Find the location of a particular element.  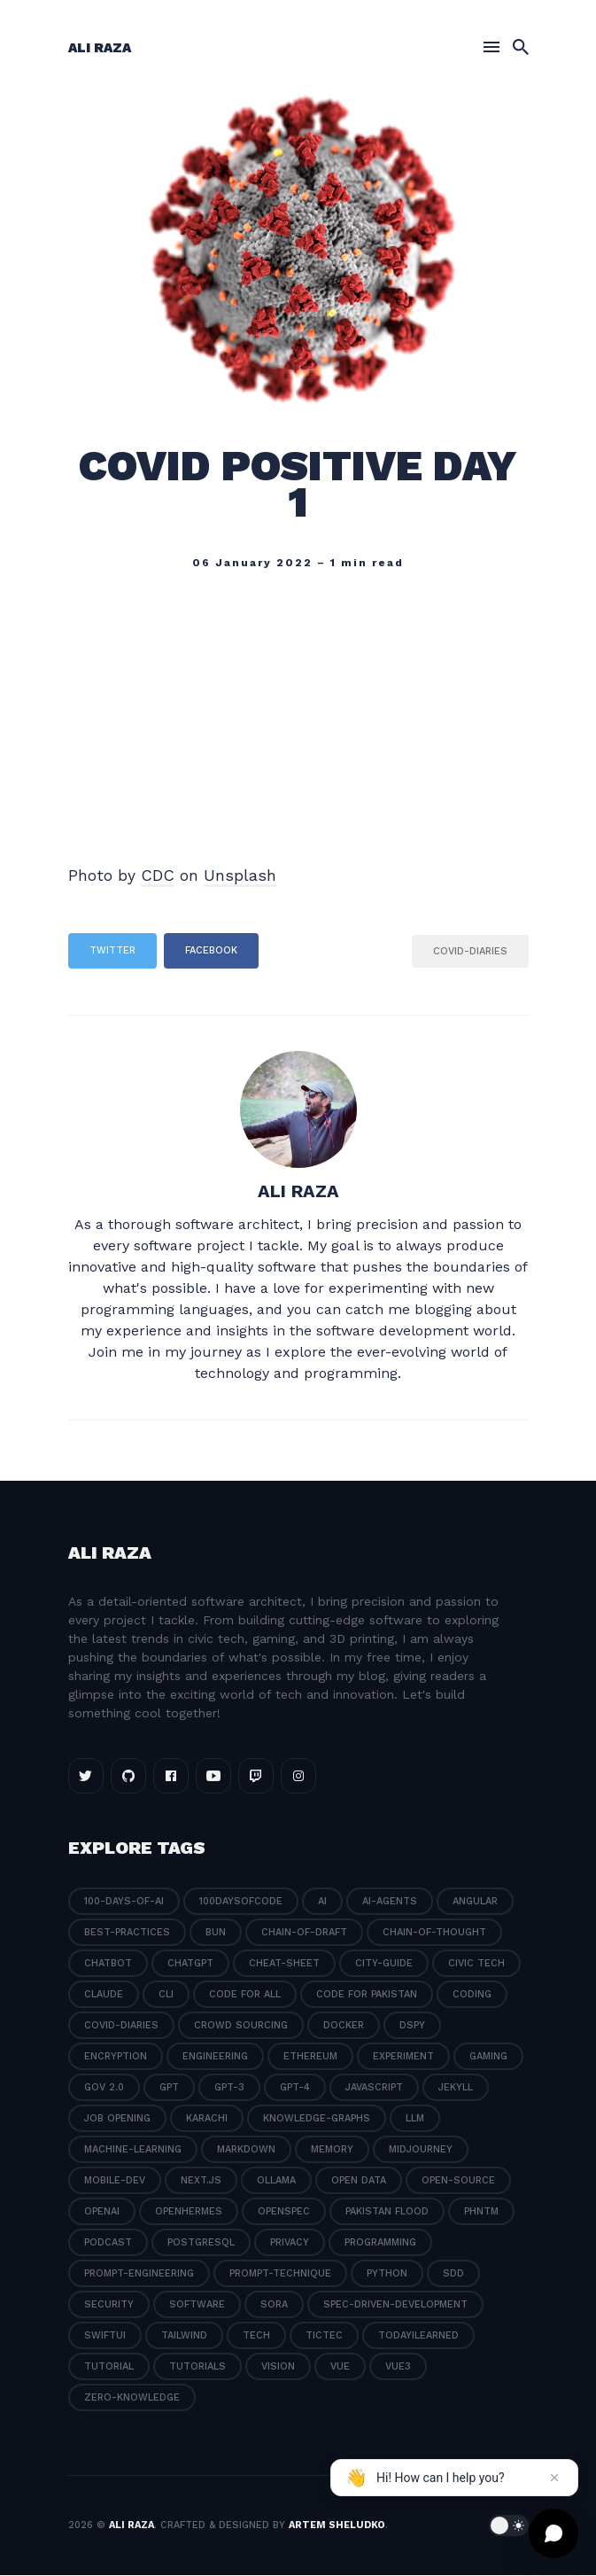

jekyll is located at coordinates (455, 2088).